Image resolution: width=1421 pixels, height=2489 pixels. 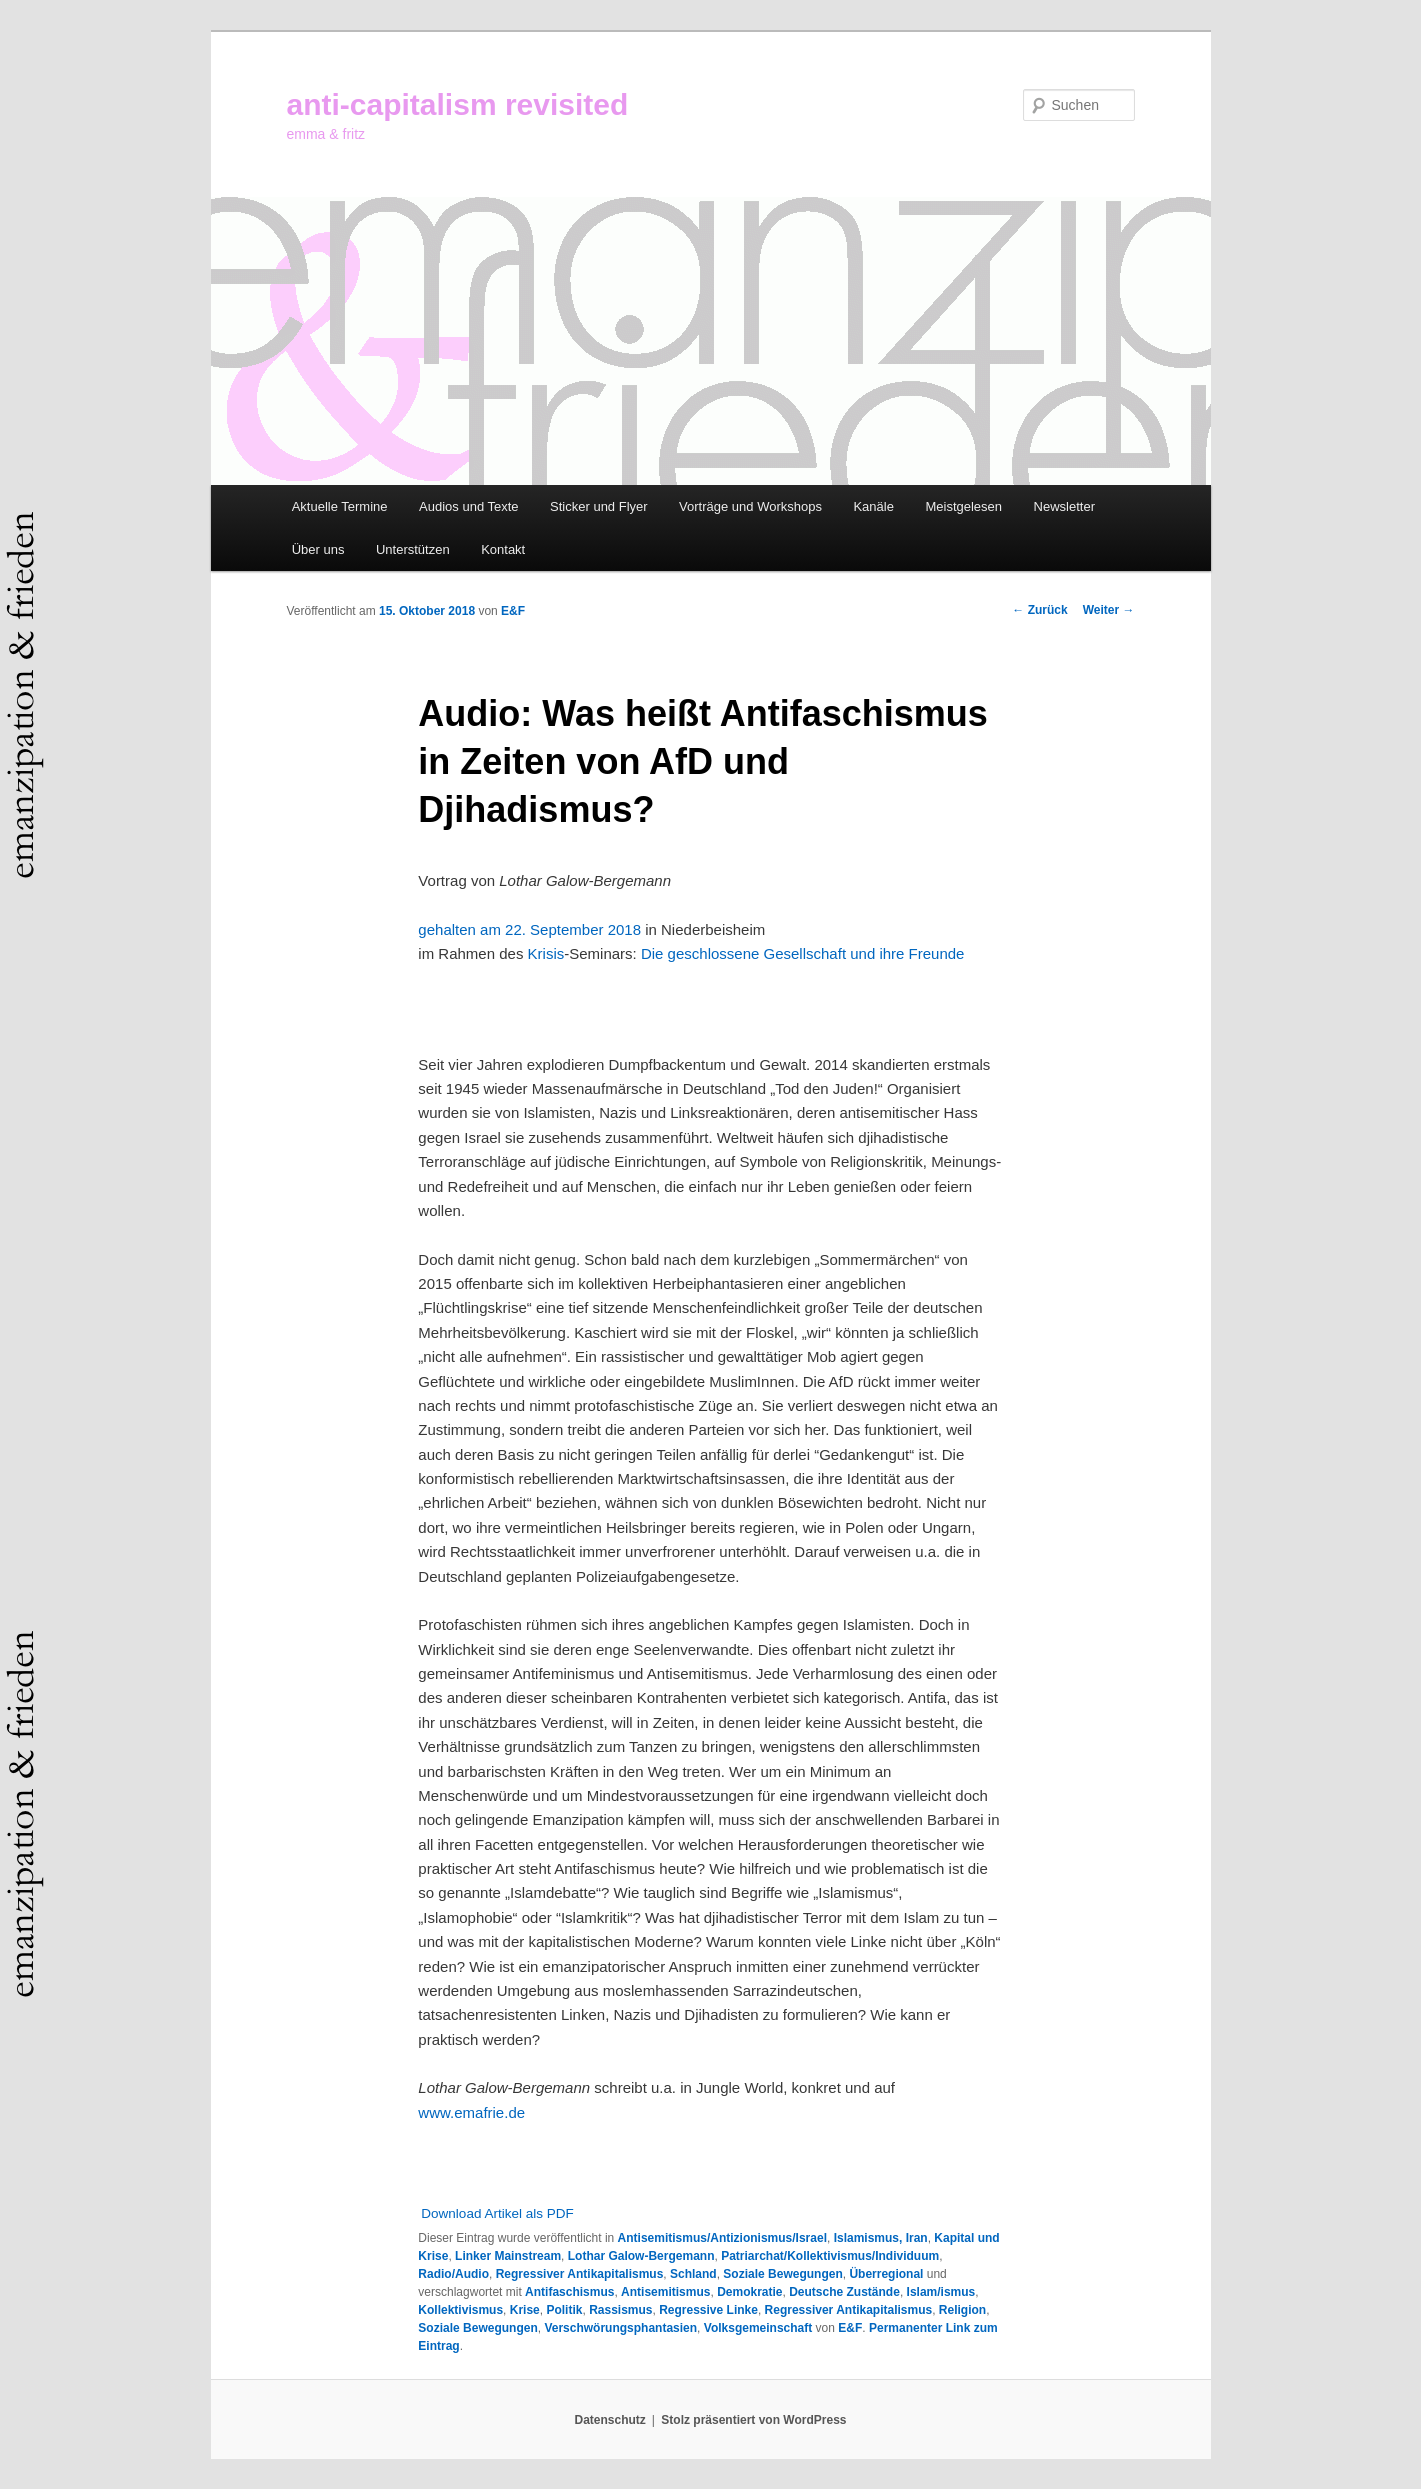 I want to click on Radio/Audio, so click(x=453, y=2274).